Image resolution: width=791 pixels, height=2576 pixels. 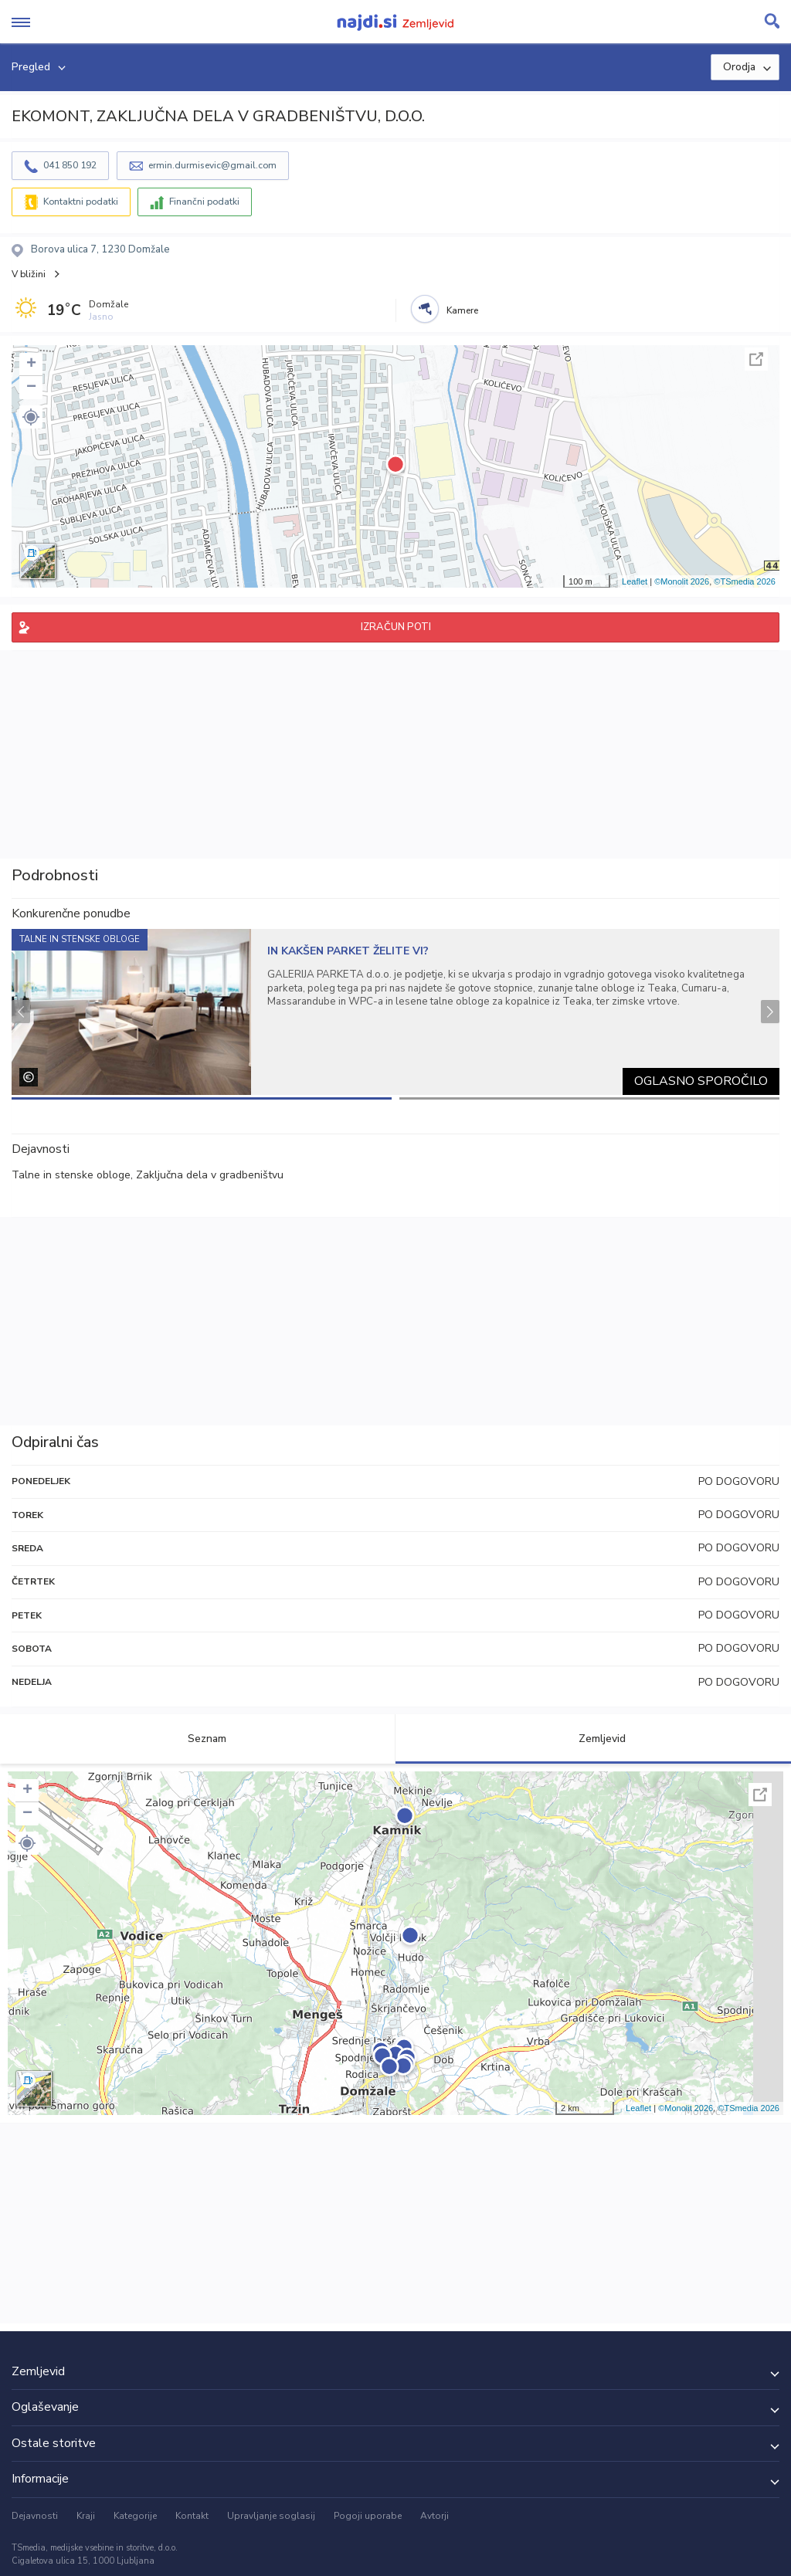 What do you see at coordinates (209, 1175) in the screenshot?
I see `Zaključna dela v gradbeništvu` at bounding box center [209, 1175].